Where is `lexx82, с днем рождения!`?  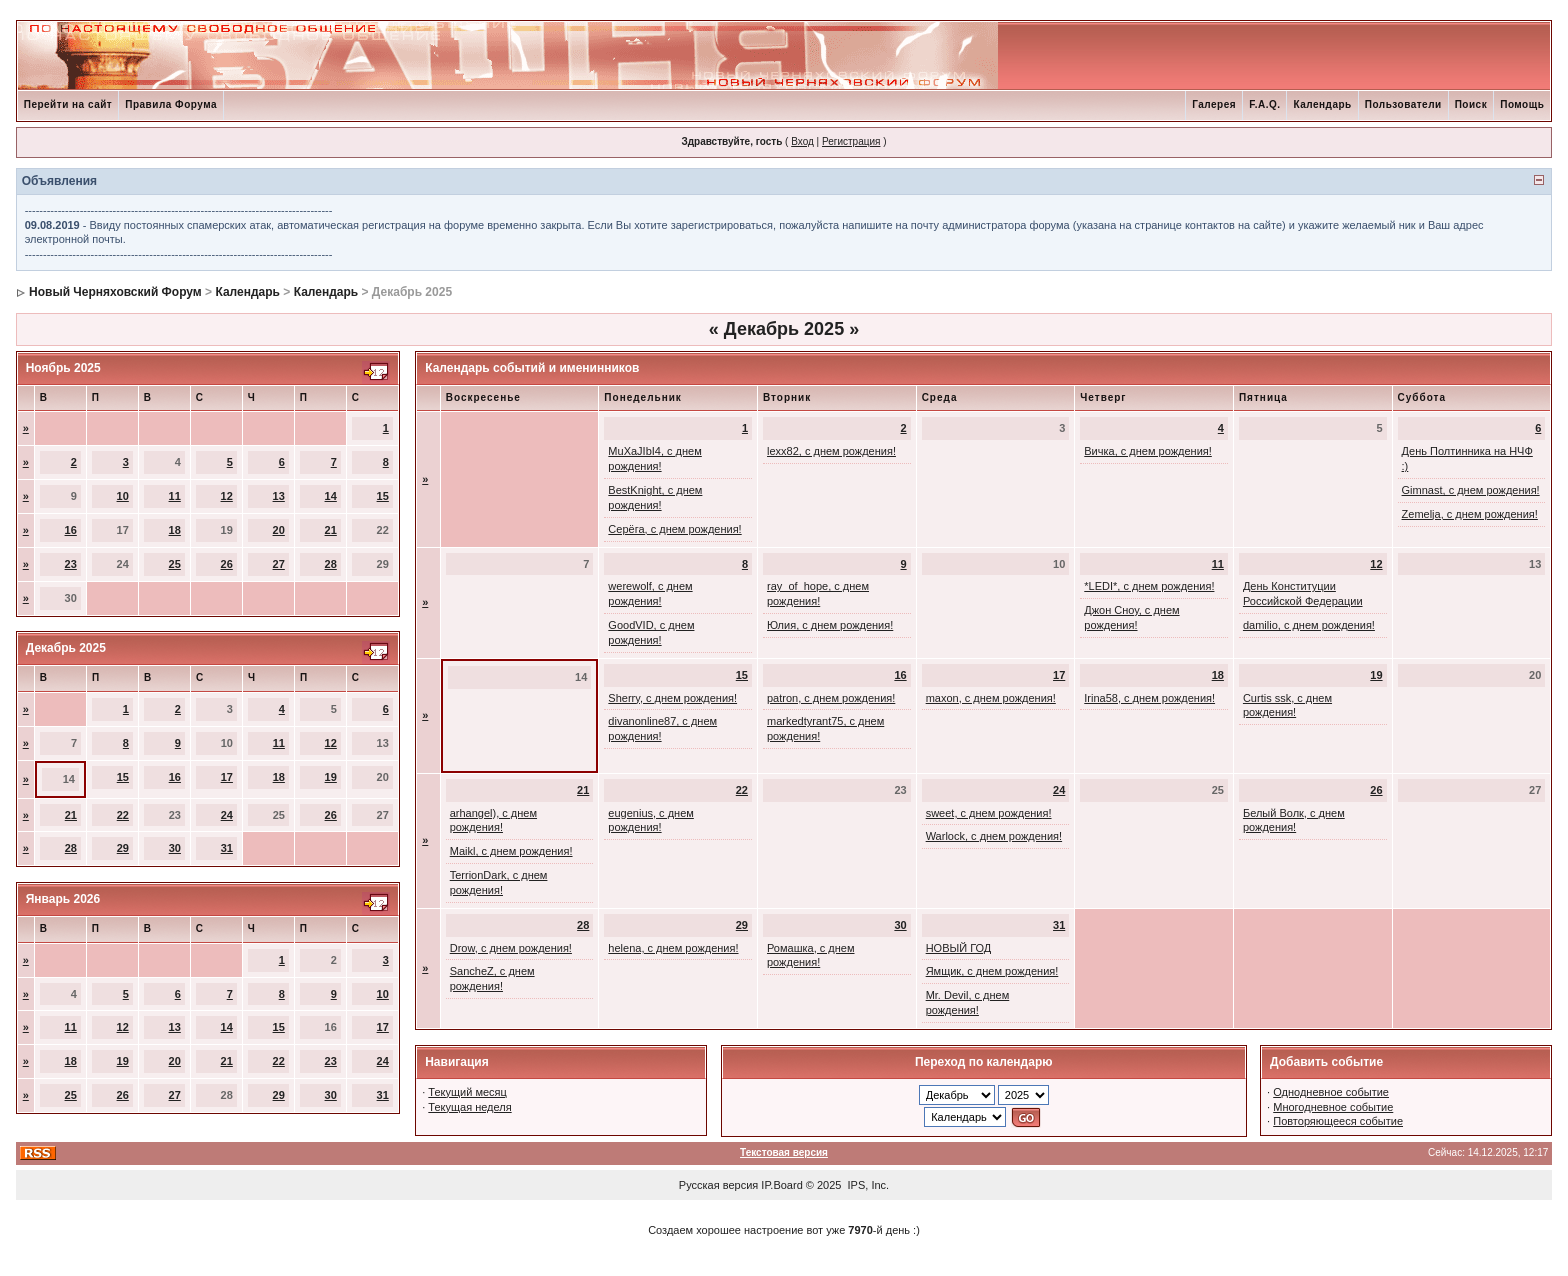
lexx82, с днем рождения! is located at coordinates (831, 451).